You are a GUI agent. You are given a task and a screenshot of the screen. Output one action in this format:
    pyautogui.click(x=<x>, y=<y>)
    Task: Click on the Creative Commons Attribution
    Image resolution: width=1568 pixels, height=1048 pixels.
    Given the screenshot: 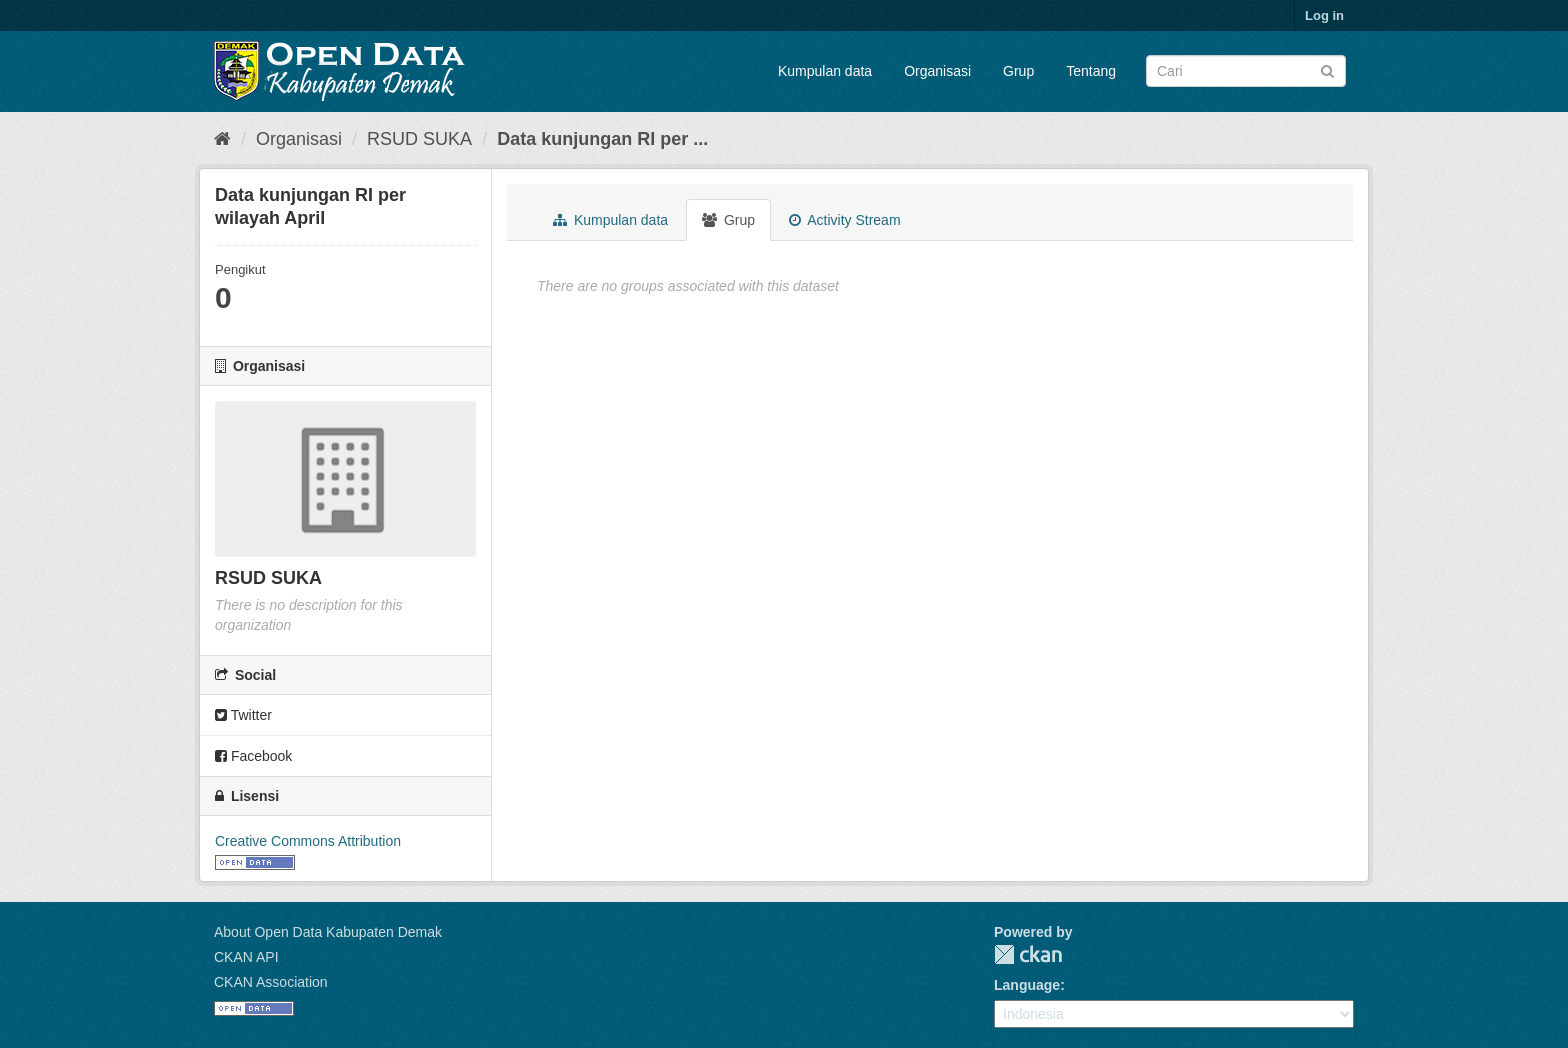 What is the action you would take?
    pyautogui.click(x=308, y=841)
    